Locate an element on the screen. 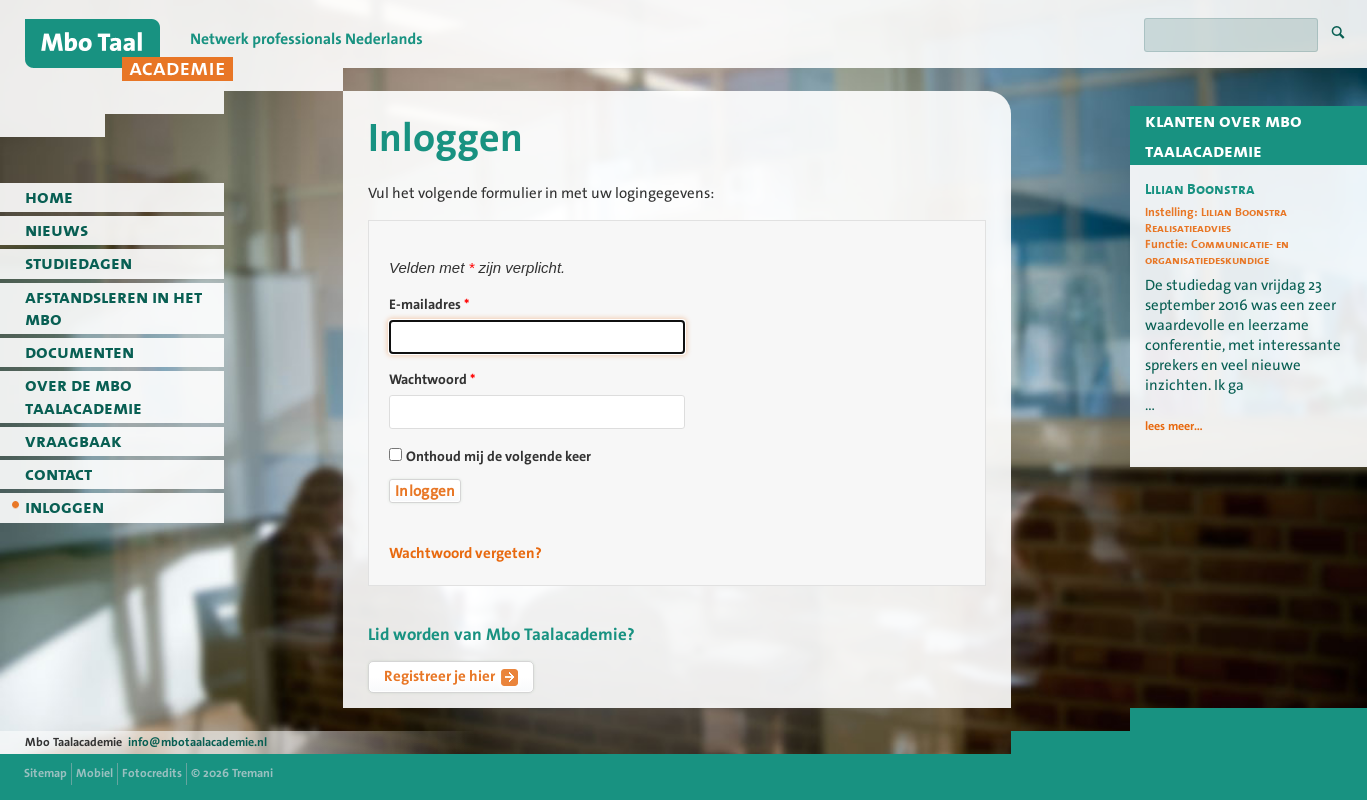 The height and width of the screenshot is (800, 1367). E-mailadres is located at coordinates (429, 305).